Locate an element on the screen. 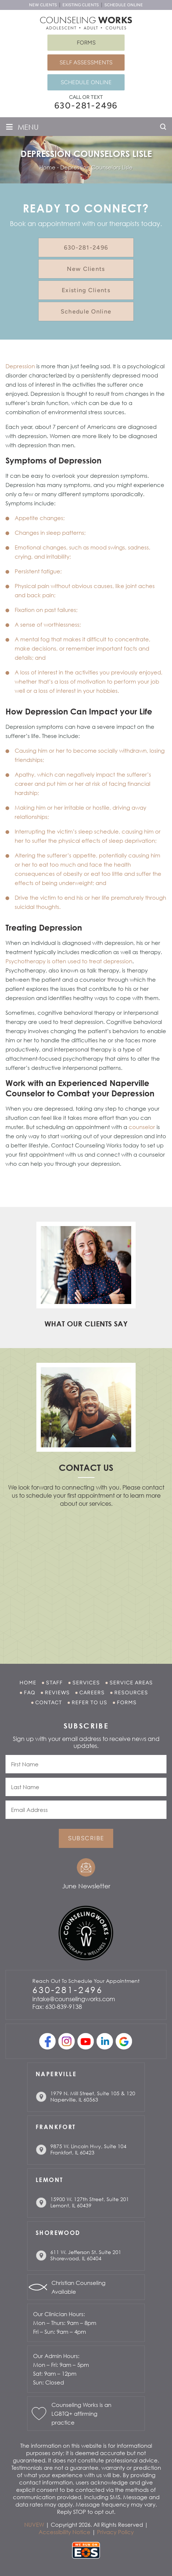 This screenshot has height=2576, width=172. Service Areas is located at coordinates (131, 1683).